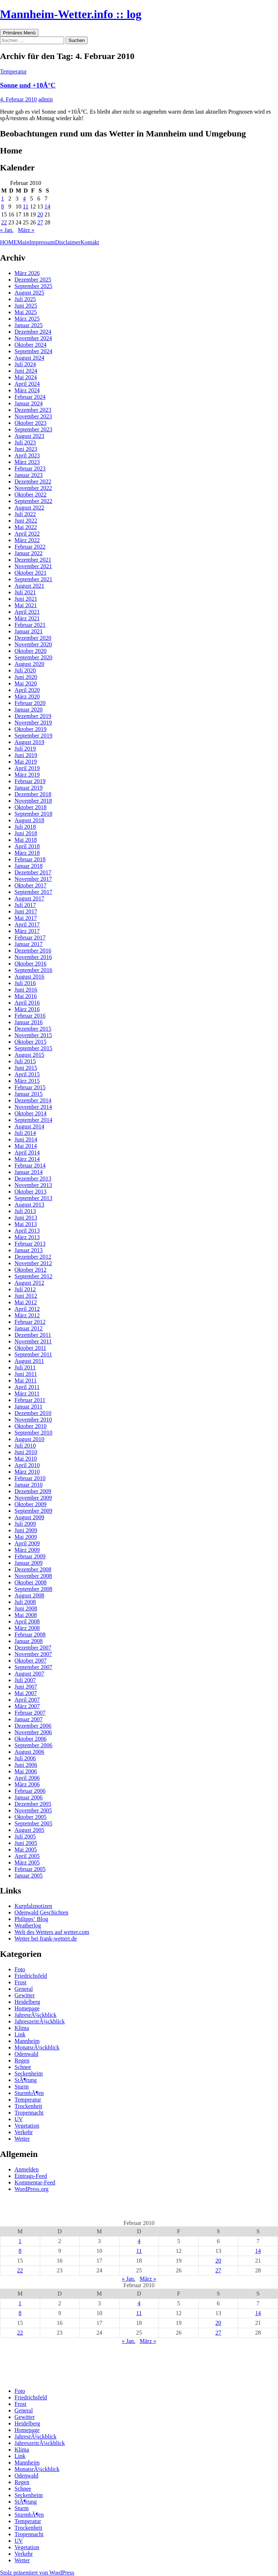 The width and height of the screenshot is (278, 2576). What do you see at coordinates (32, 1029) in the screenshot?
I see `Dezember 2015` at bounding box center [32, 1029].